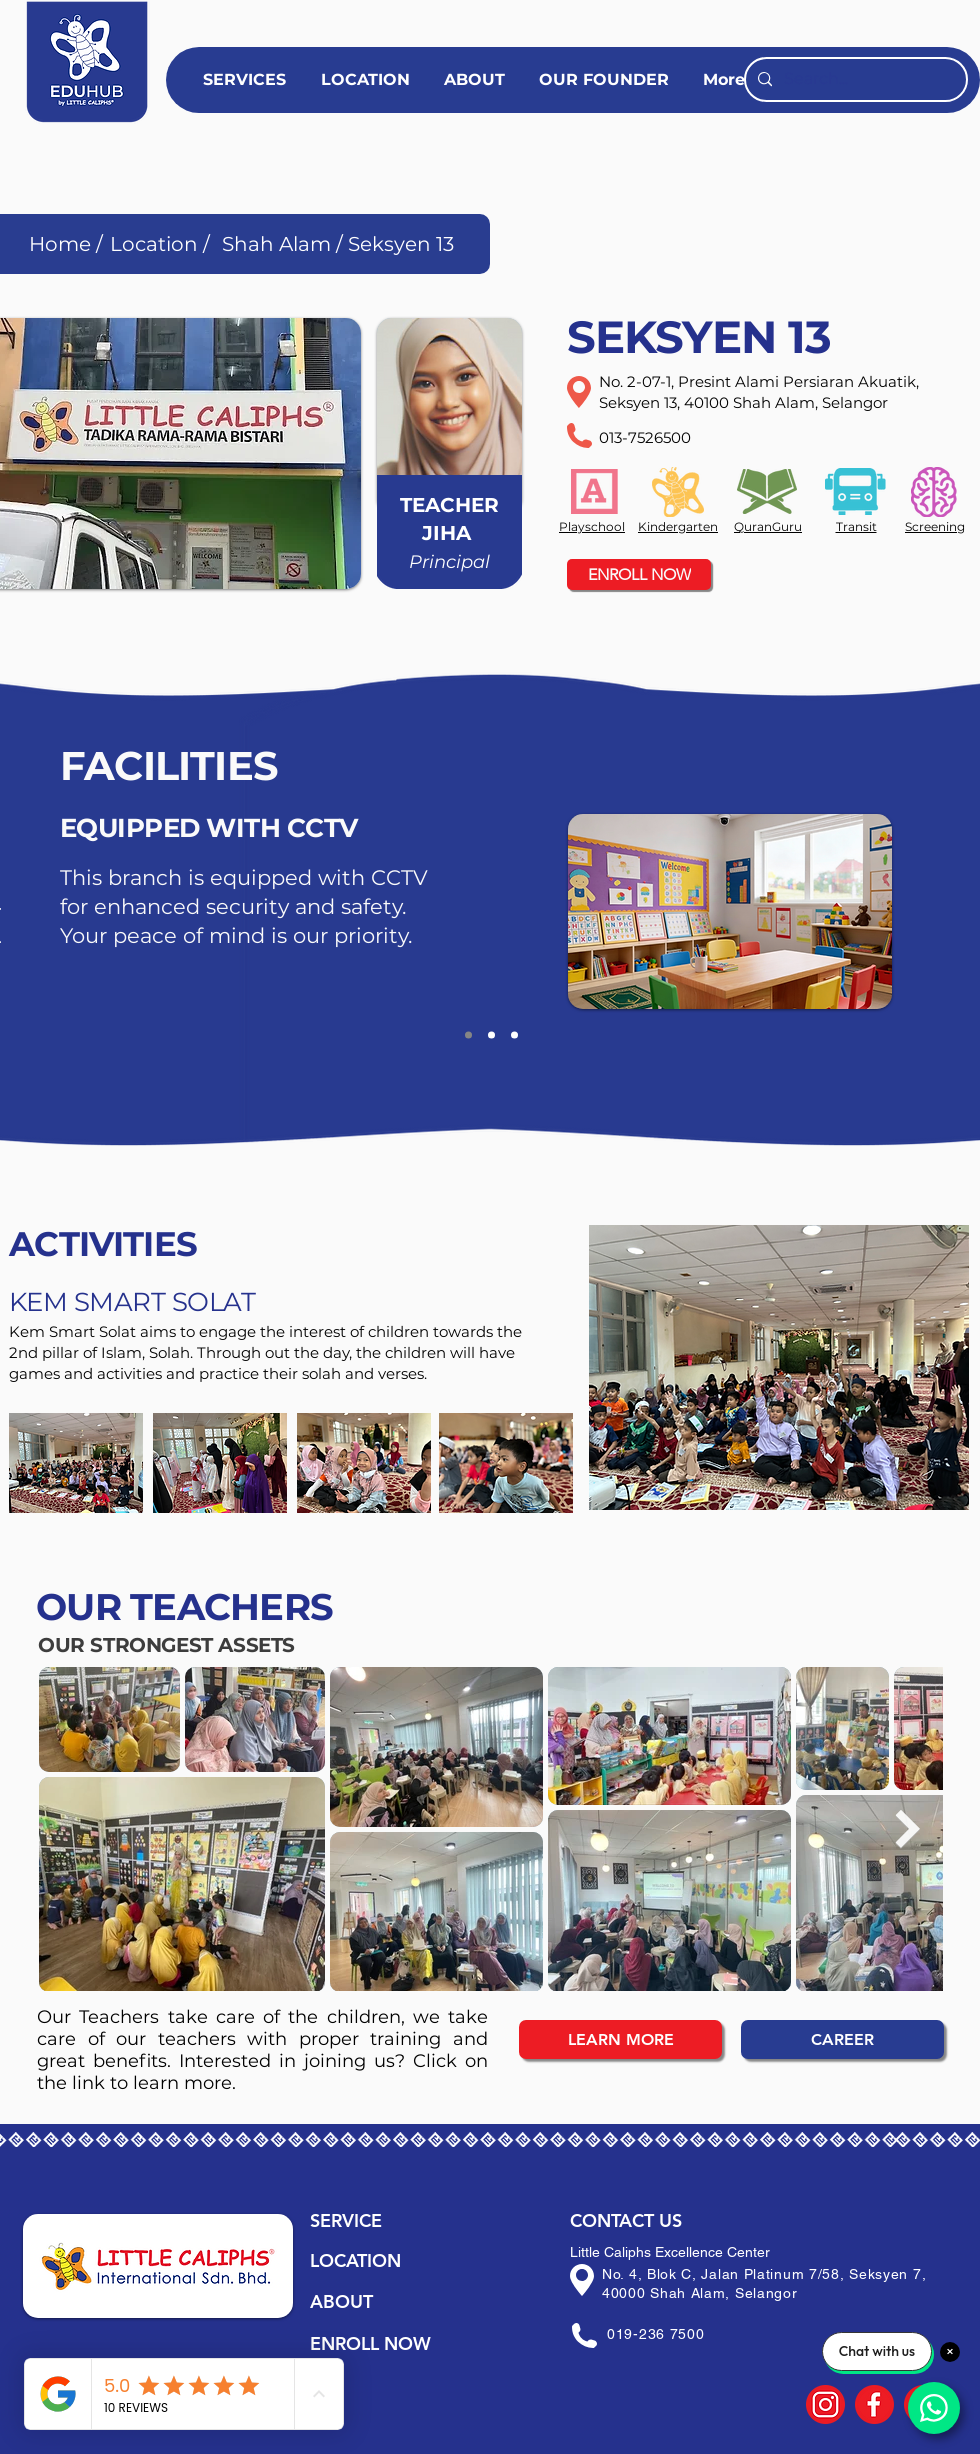  I want to click on [15], so click(874, 2404).